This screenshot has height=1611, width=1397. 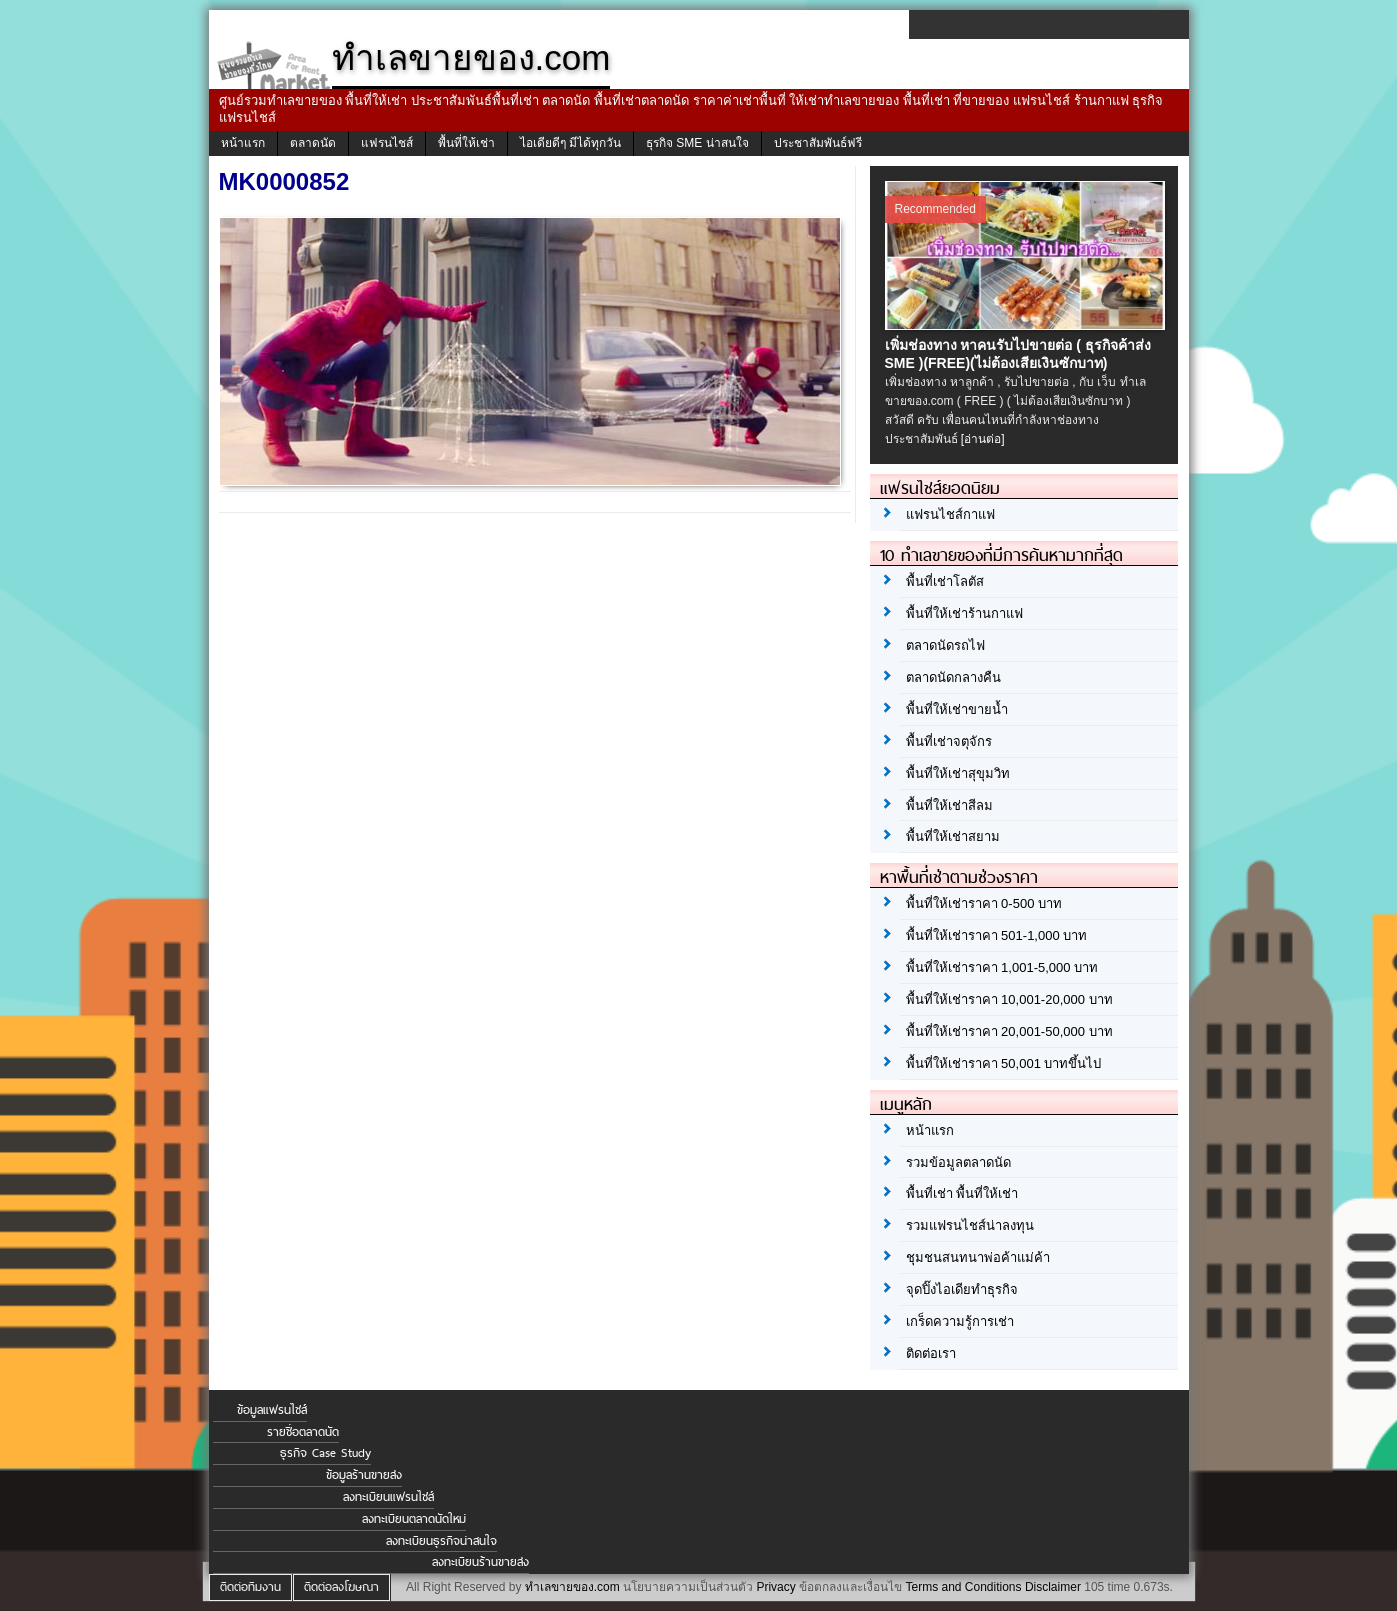 I want to click on พื้นที่เช่าโลตัส, so click(x=945, y=581).